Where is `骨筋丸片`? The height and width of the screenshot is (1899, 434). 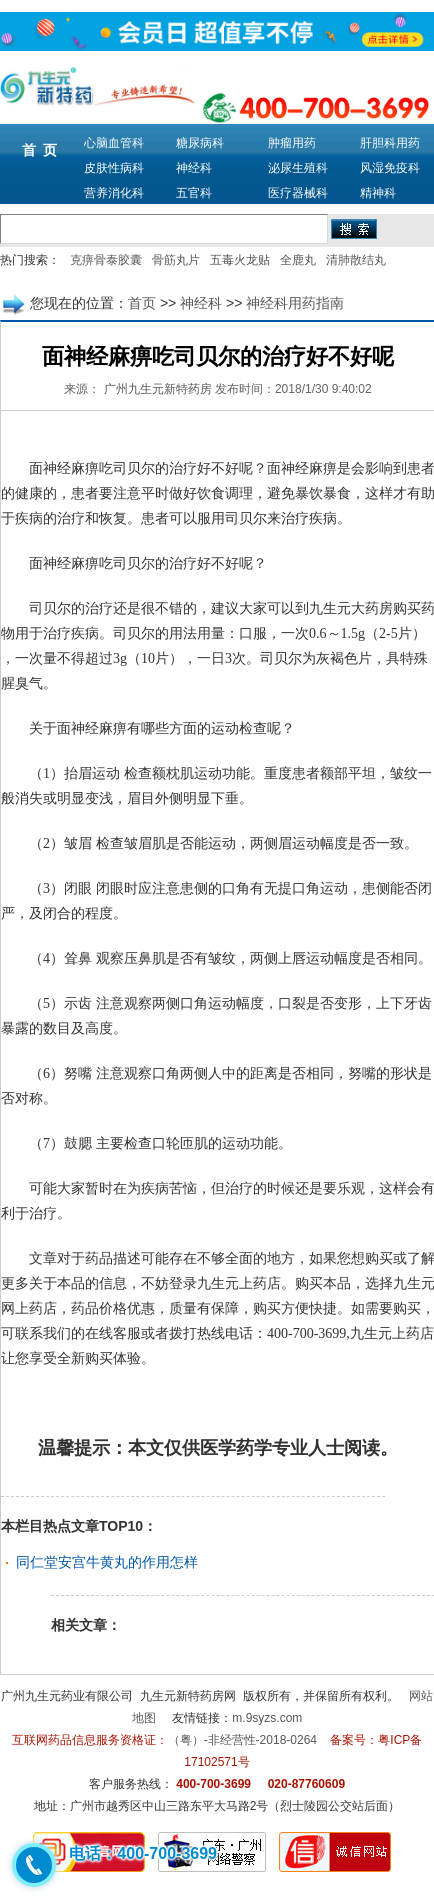 骨筋丸片 is located at coordinates (176, 260).